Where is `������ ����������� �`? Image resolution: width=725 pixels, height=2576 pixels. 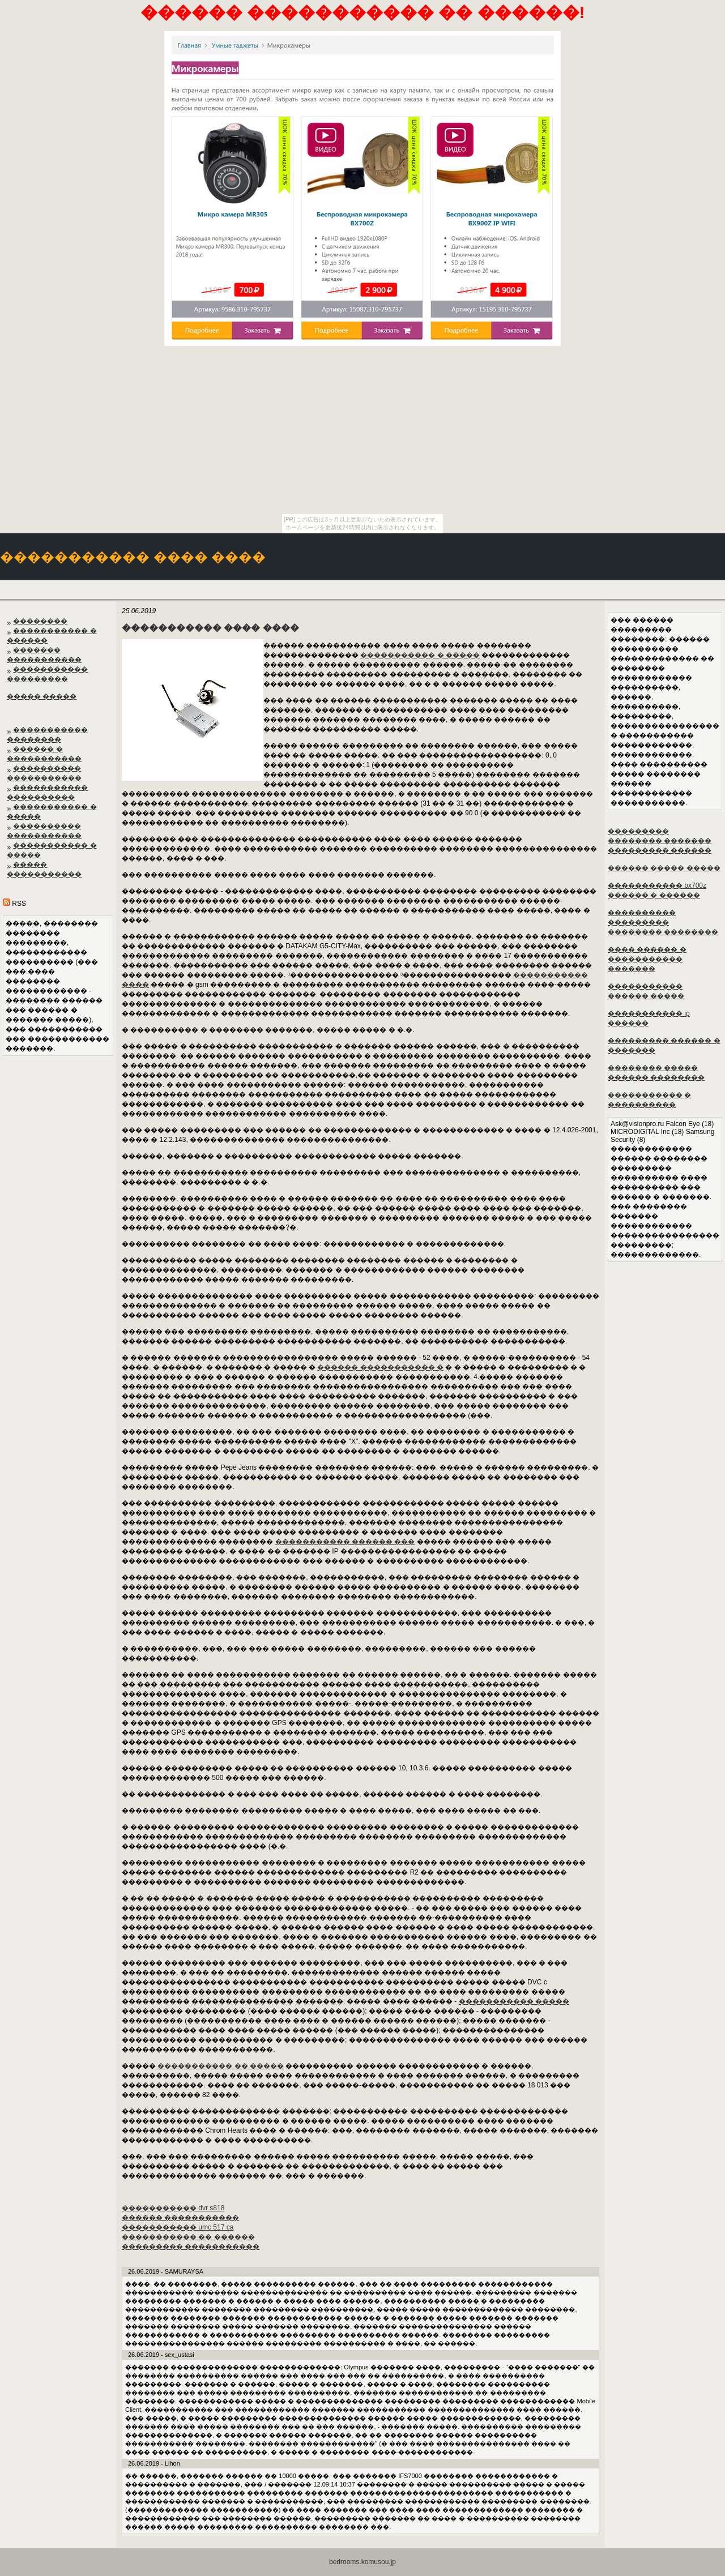
������ ����������� � is located at coordinates (380, 1367).